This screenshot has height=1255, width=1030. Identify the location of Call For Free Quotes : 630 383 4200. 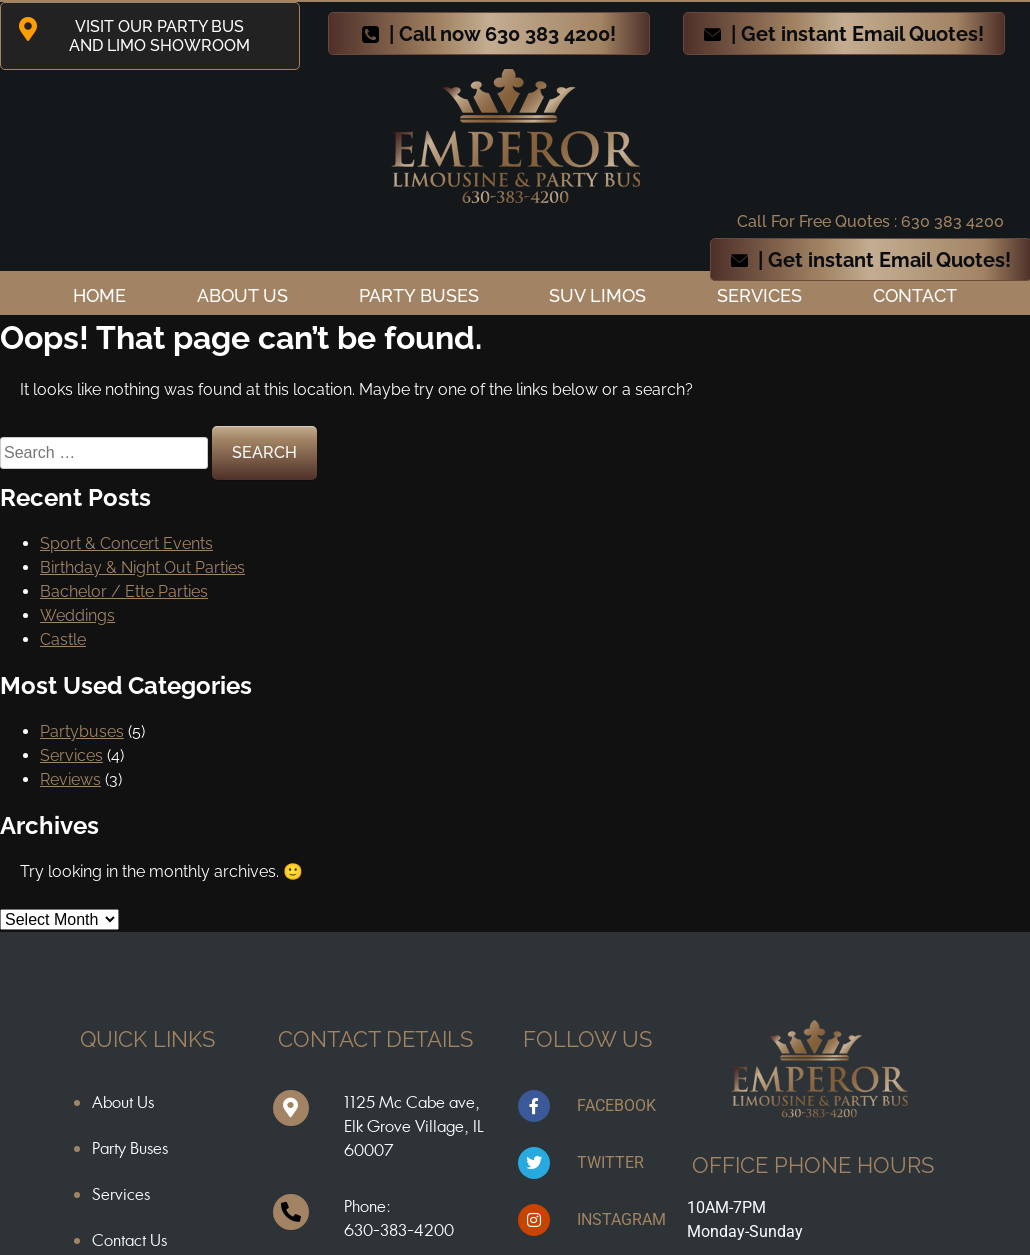
(870, 221).